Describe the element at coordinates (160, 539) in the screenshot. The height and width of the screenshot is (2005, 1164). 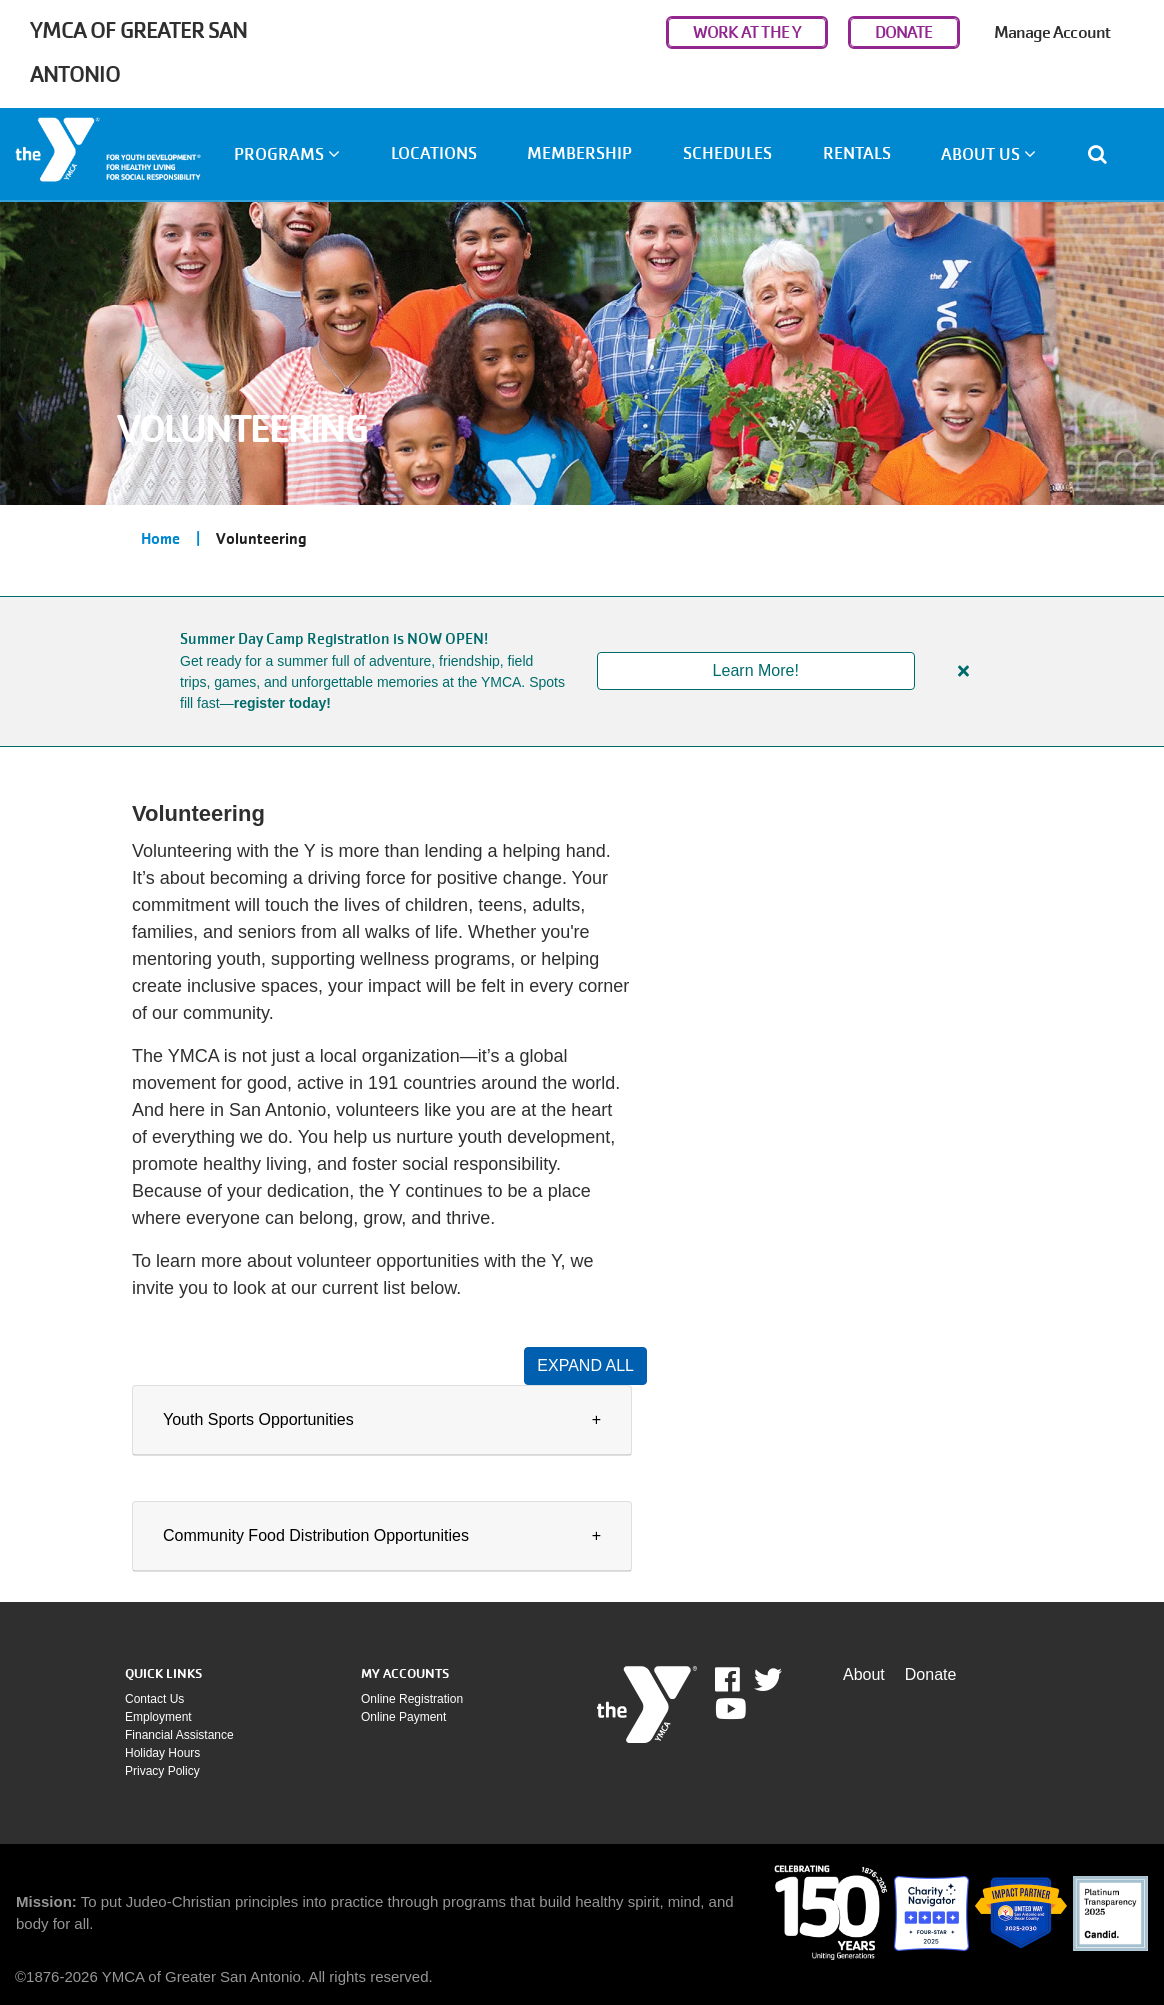
I see `Home` at that location.